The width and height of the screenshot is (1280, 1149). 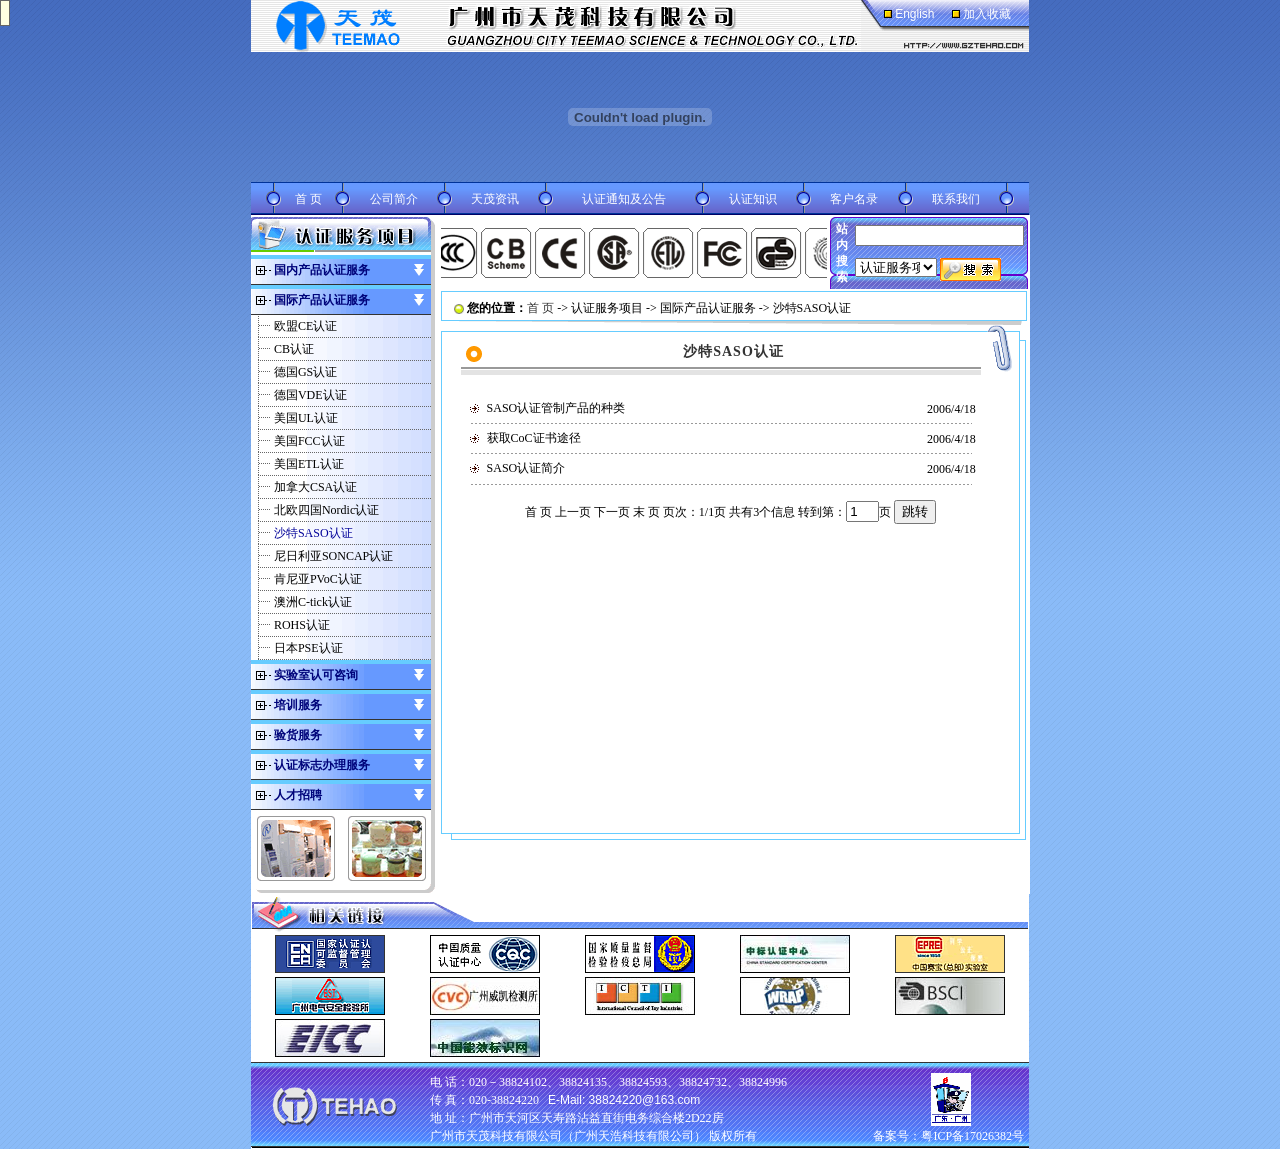 I want to click on 人才招聘, so click(x=298, y=795).